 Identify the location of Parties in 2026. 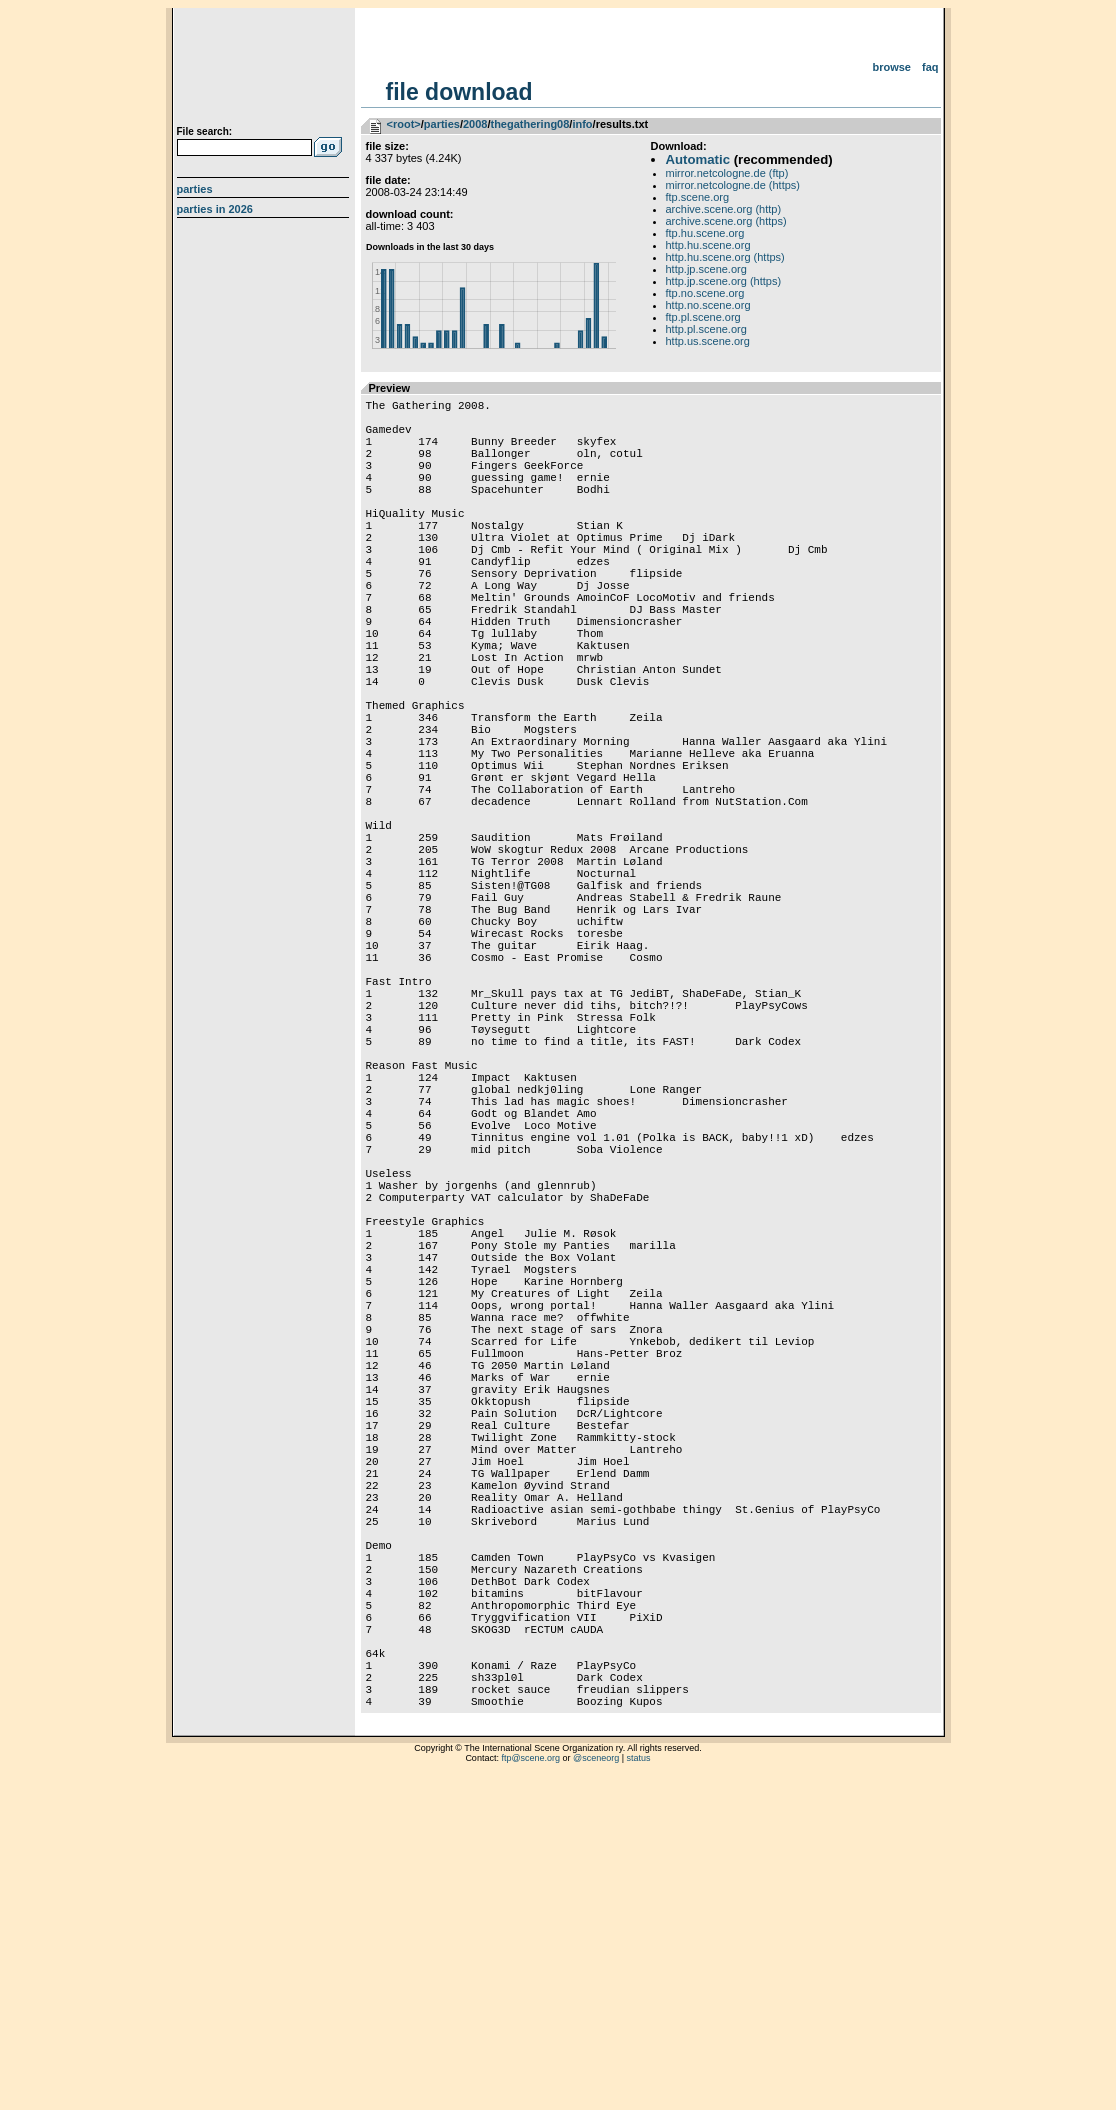
(215, 209).